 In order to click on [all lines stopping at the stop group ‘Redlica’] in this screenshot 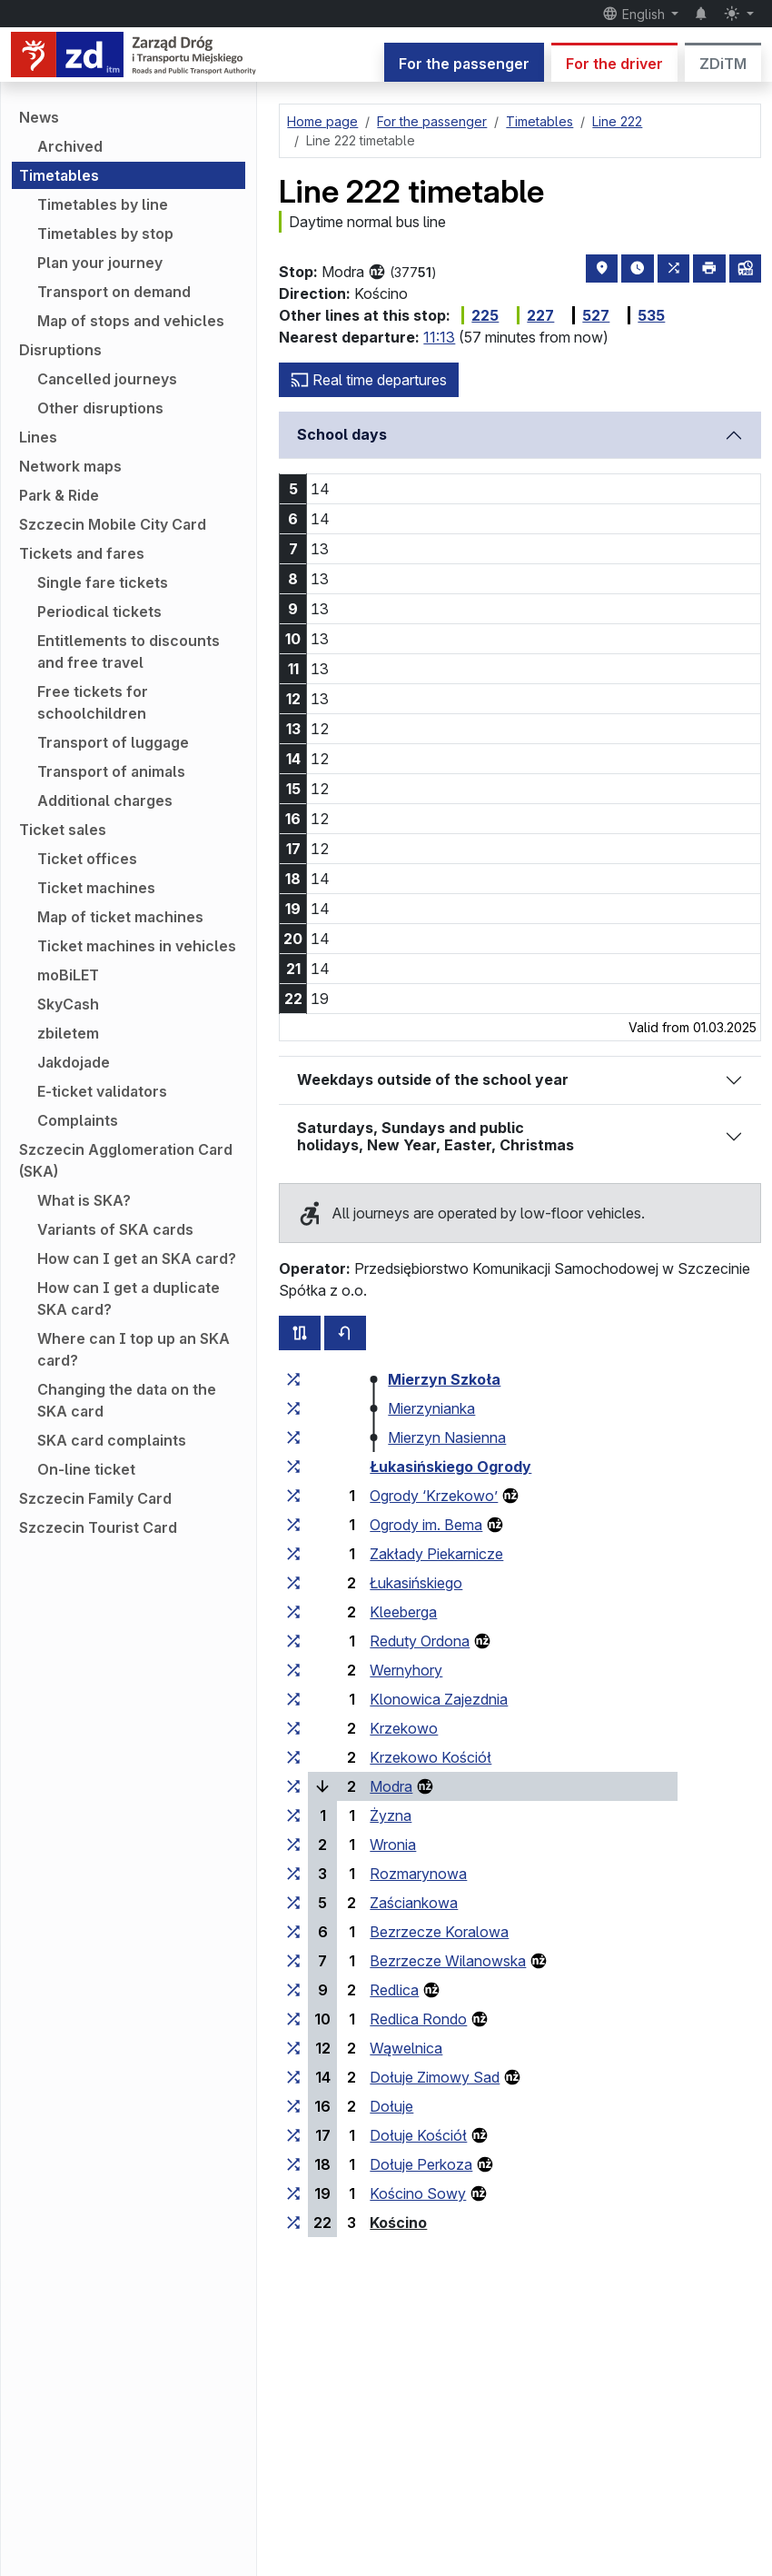, I will do `click(293, 1990)`.